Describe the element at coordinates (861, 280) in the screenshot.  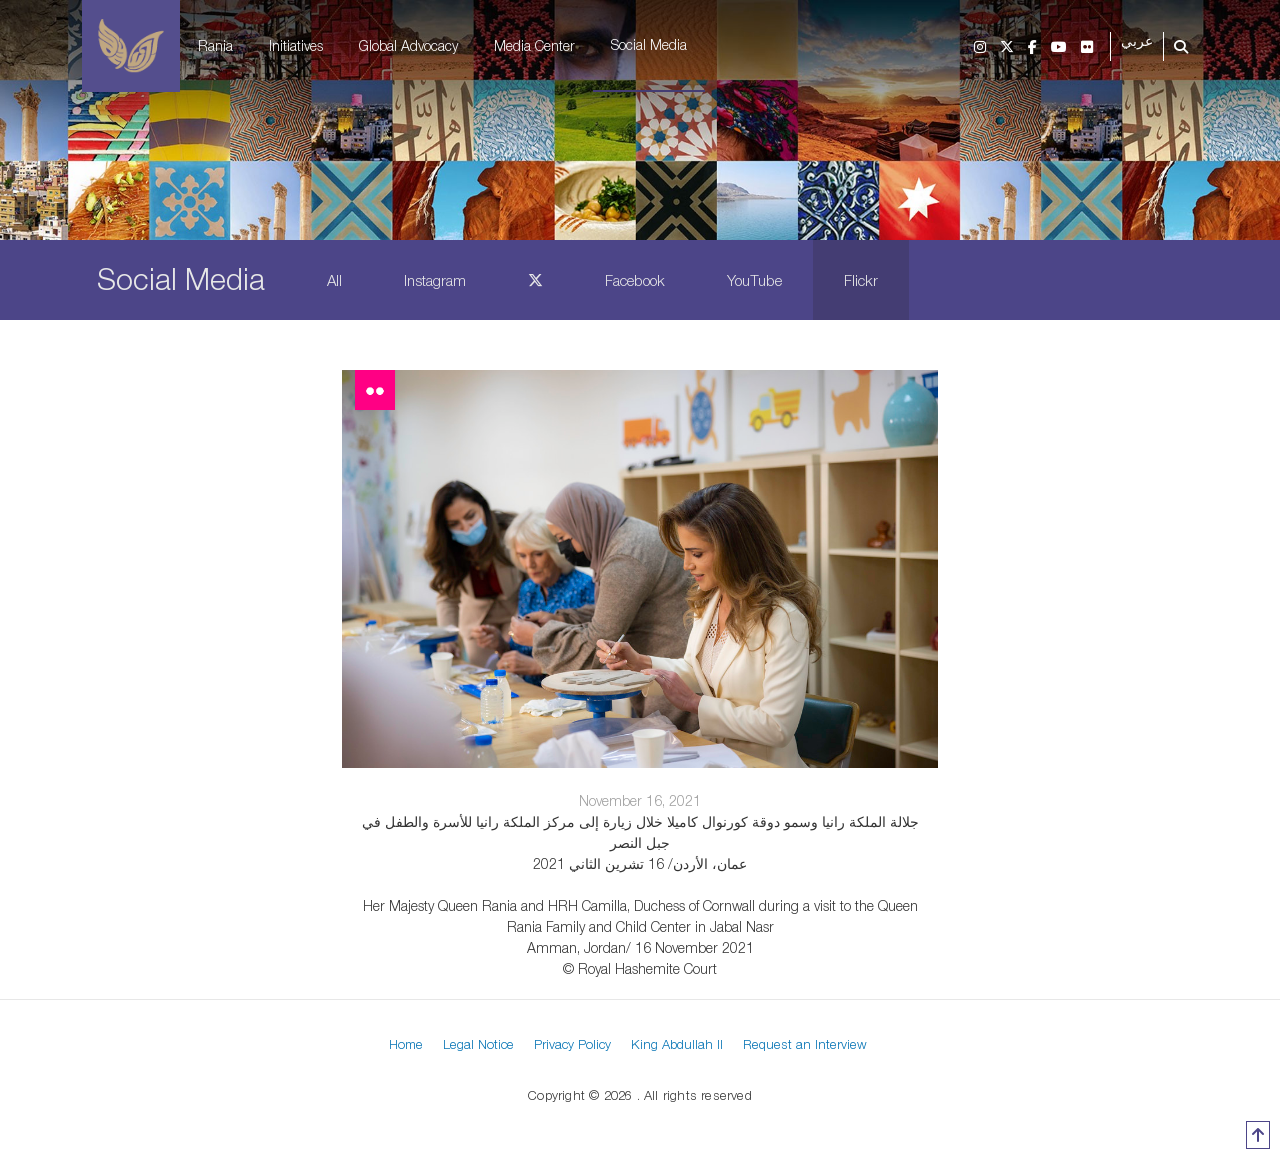
I see `Flickr` at that location.